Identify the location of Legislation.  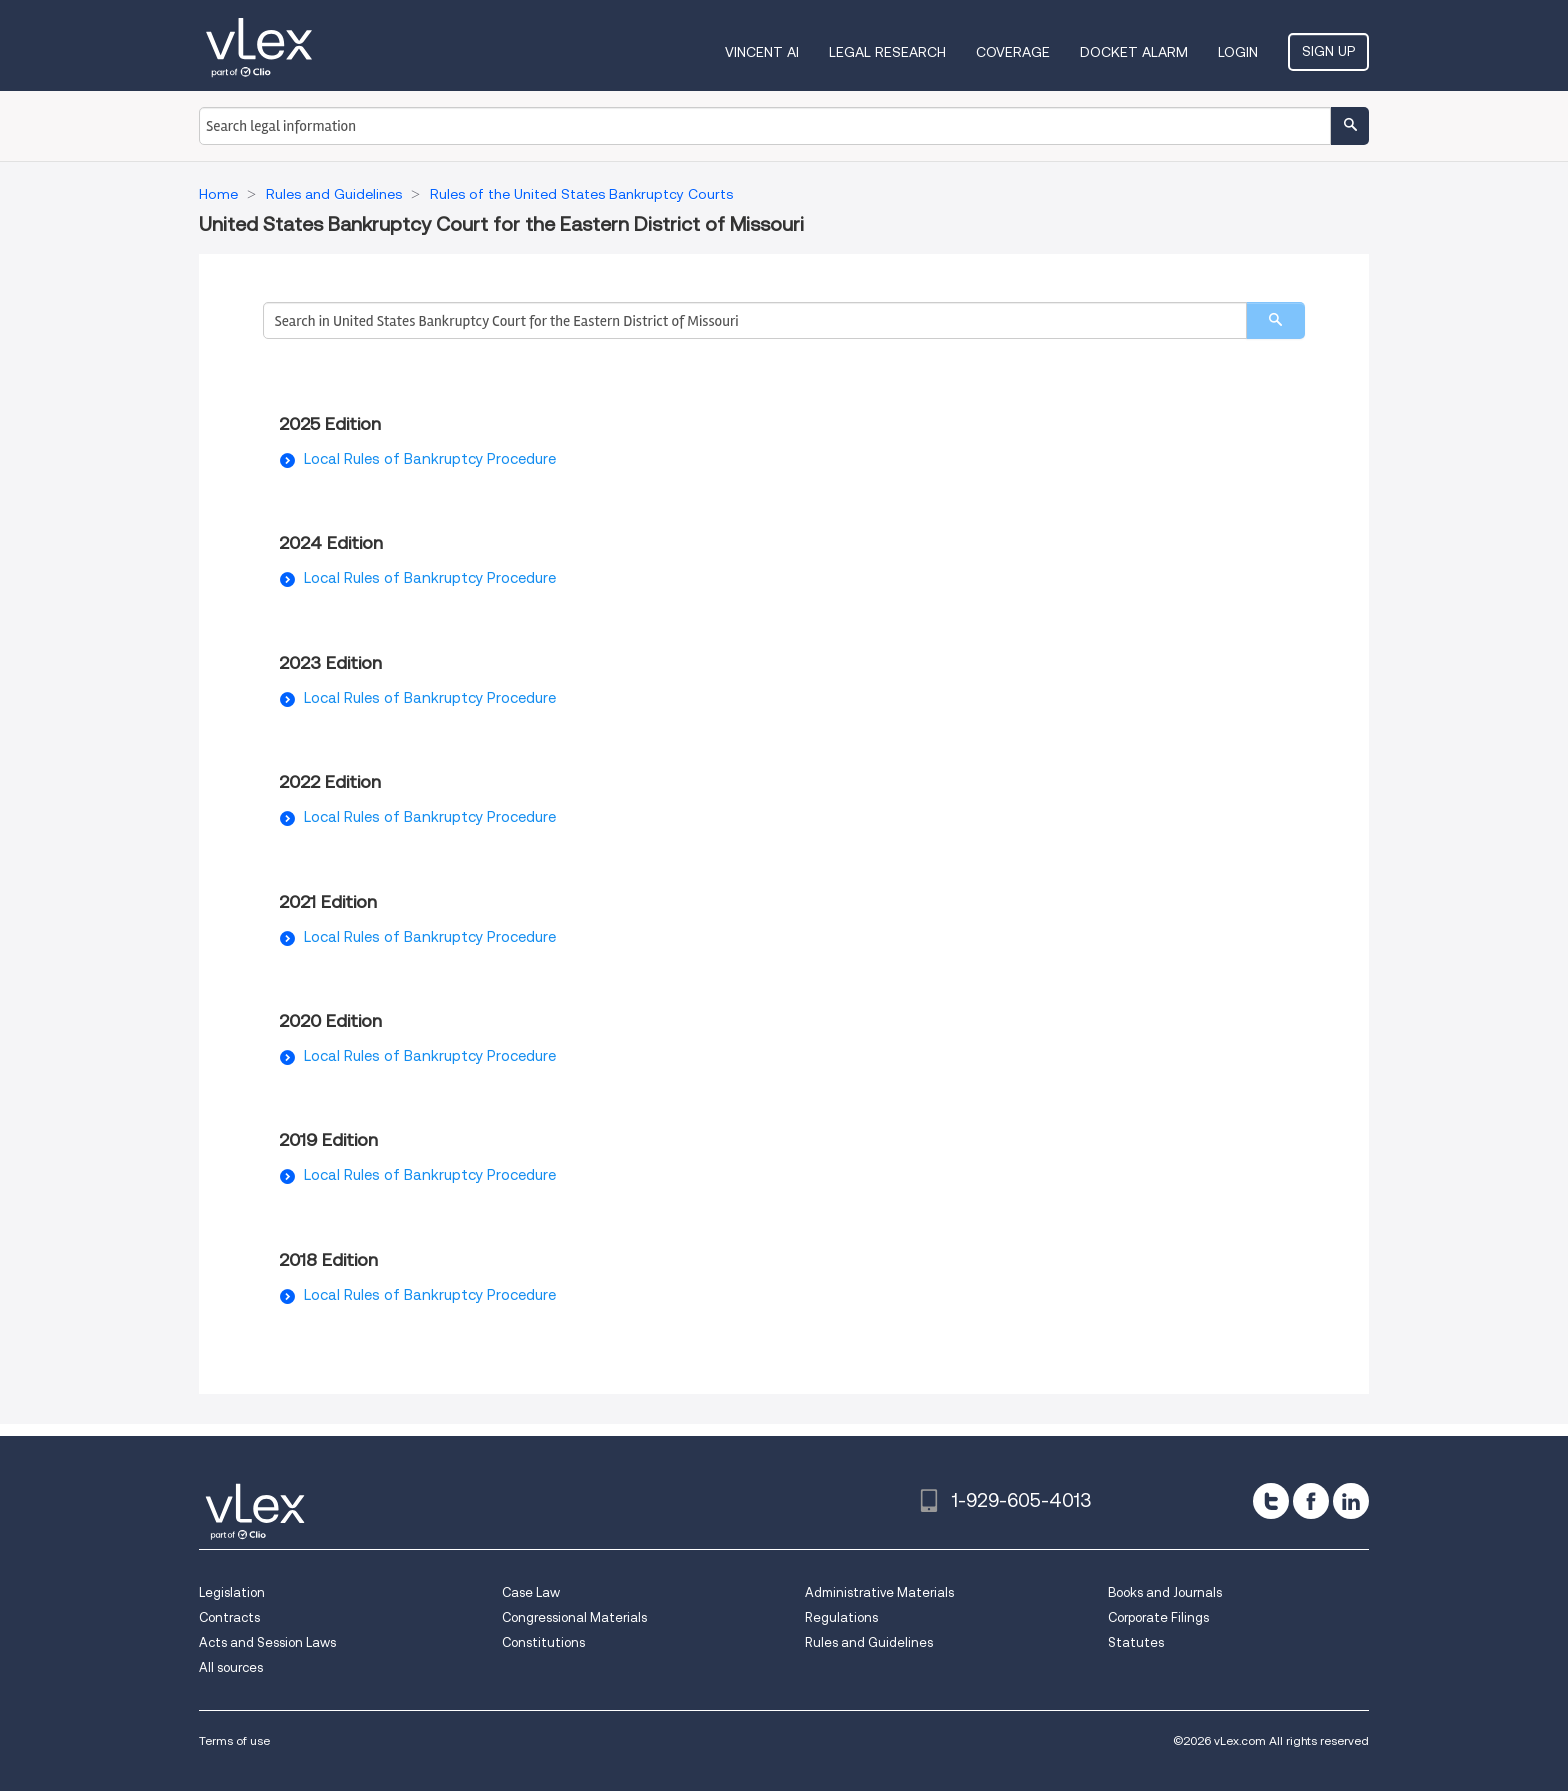
(232, 1592).